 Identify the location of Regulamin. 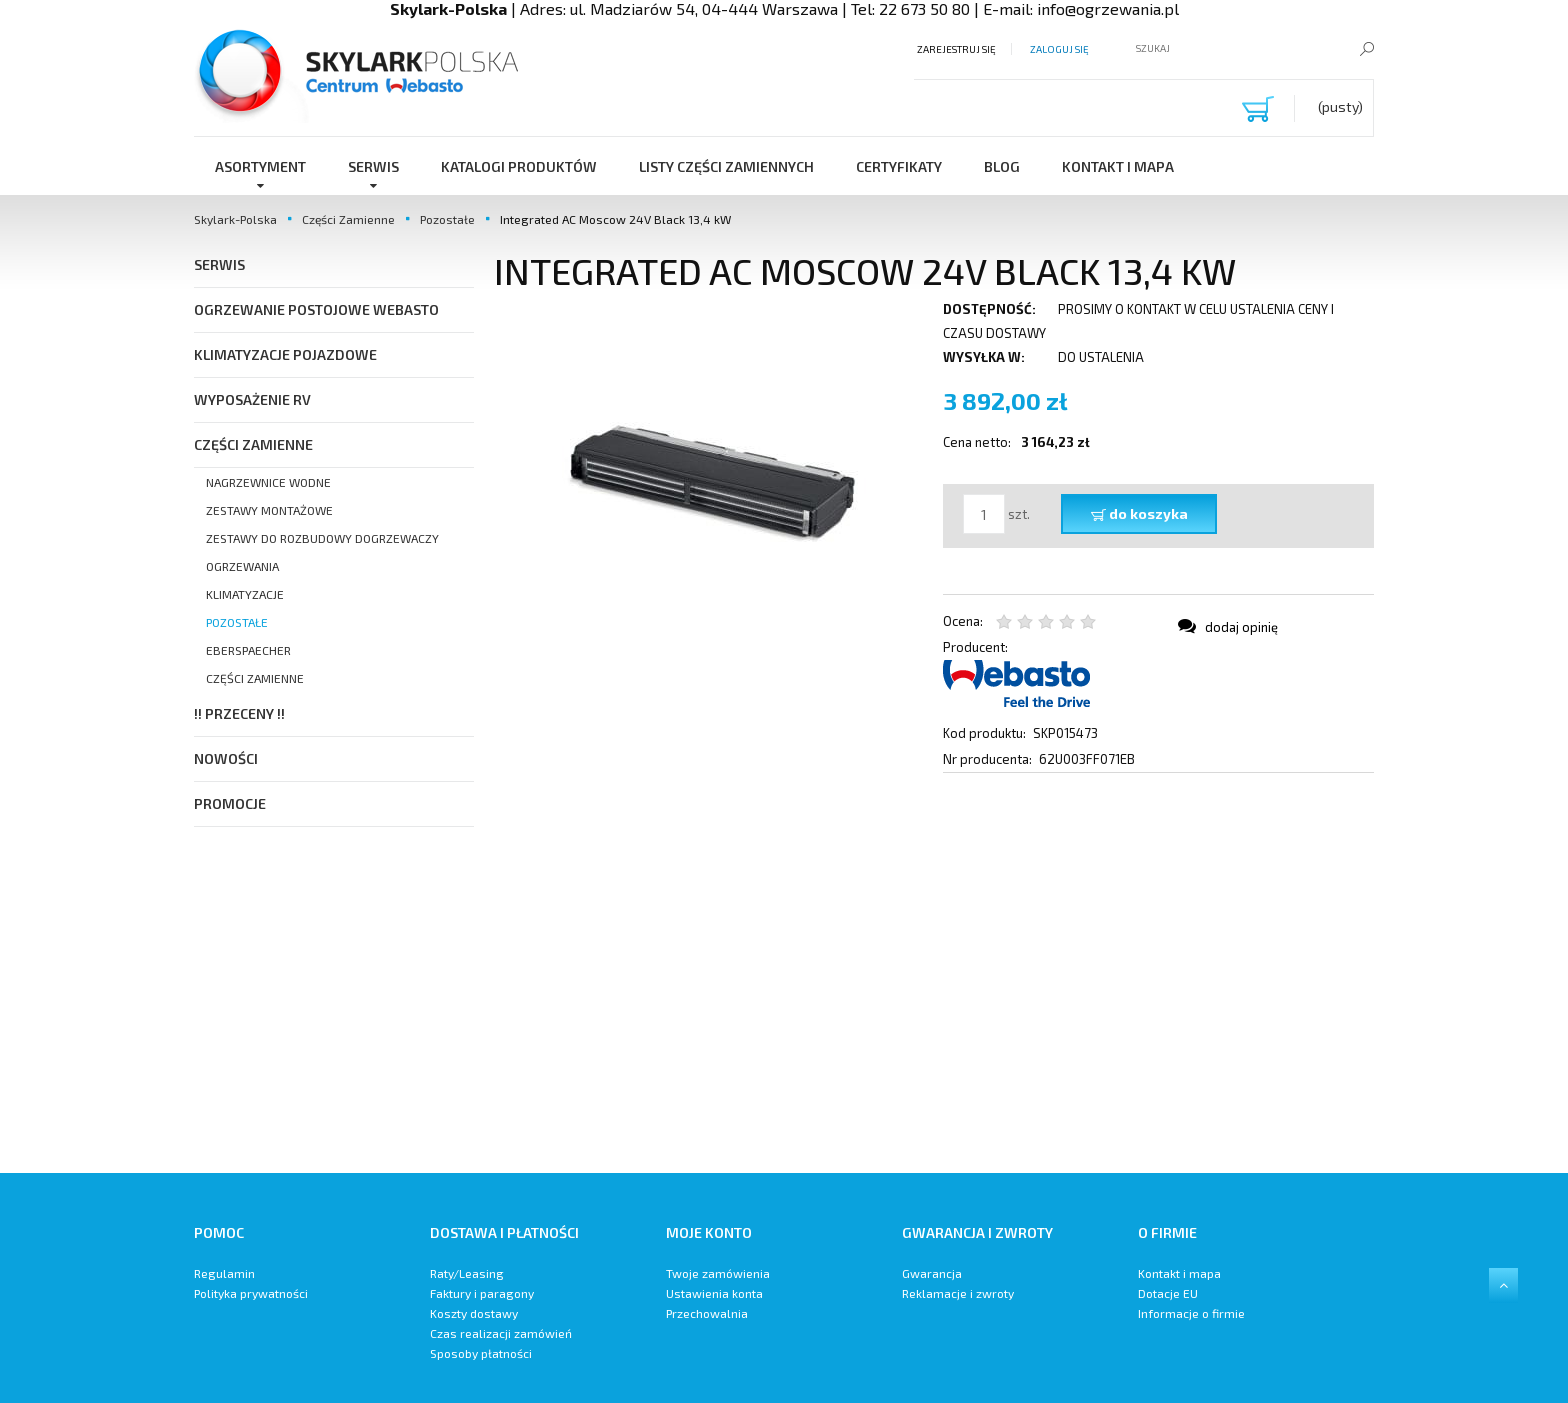
(224, 1273).